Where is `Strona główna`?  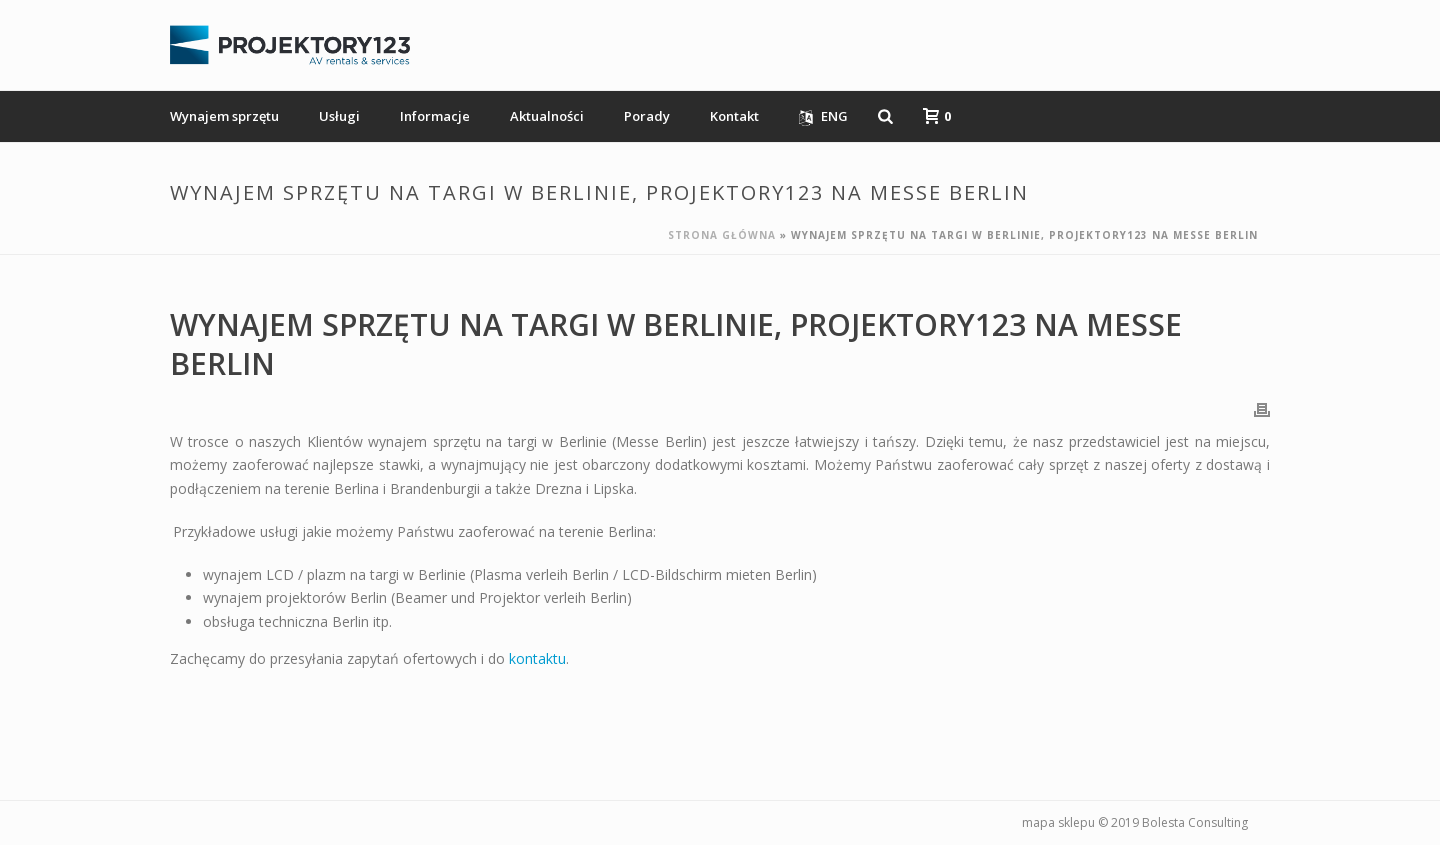 Strona główna is located at coordinates (722, 235).